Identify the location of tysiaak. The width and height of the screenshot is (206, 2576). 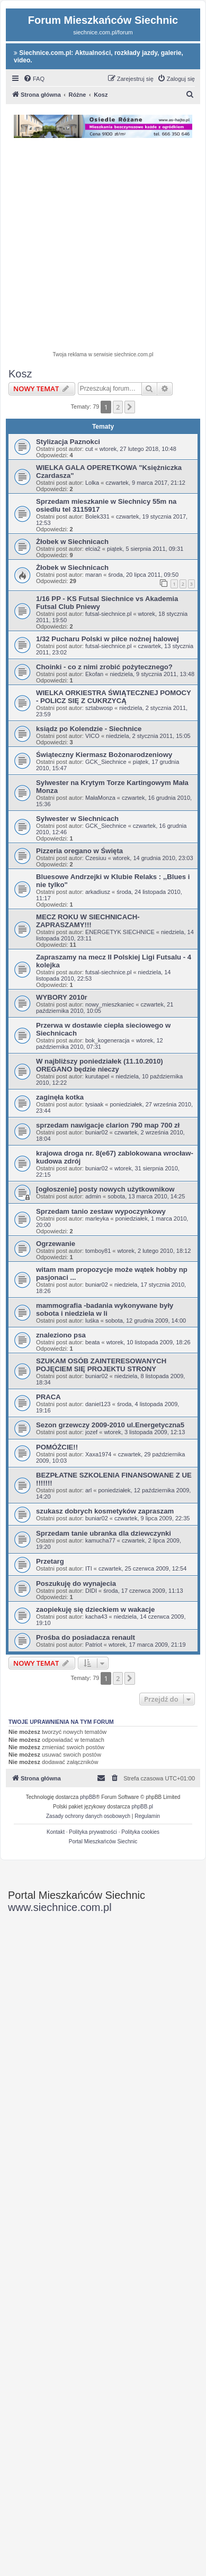
(94, 1104).